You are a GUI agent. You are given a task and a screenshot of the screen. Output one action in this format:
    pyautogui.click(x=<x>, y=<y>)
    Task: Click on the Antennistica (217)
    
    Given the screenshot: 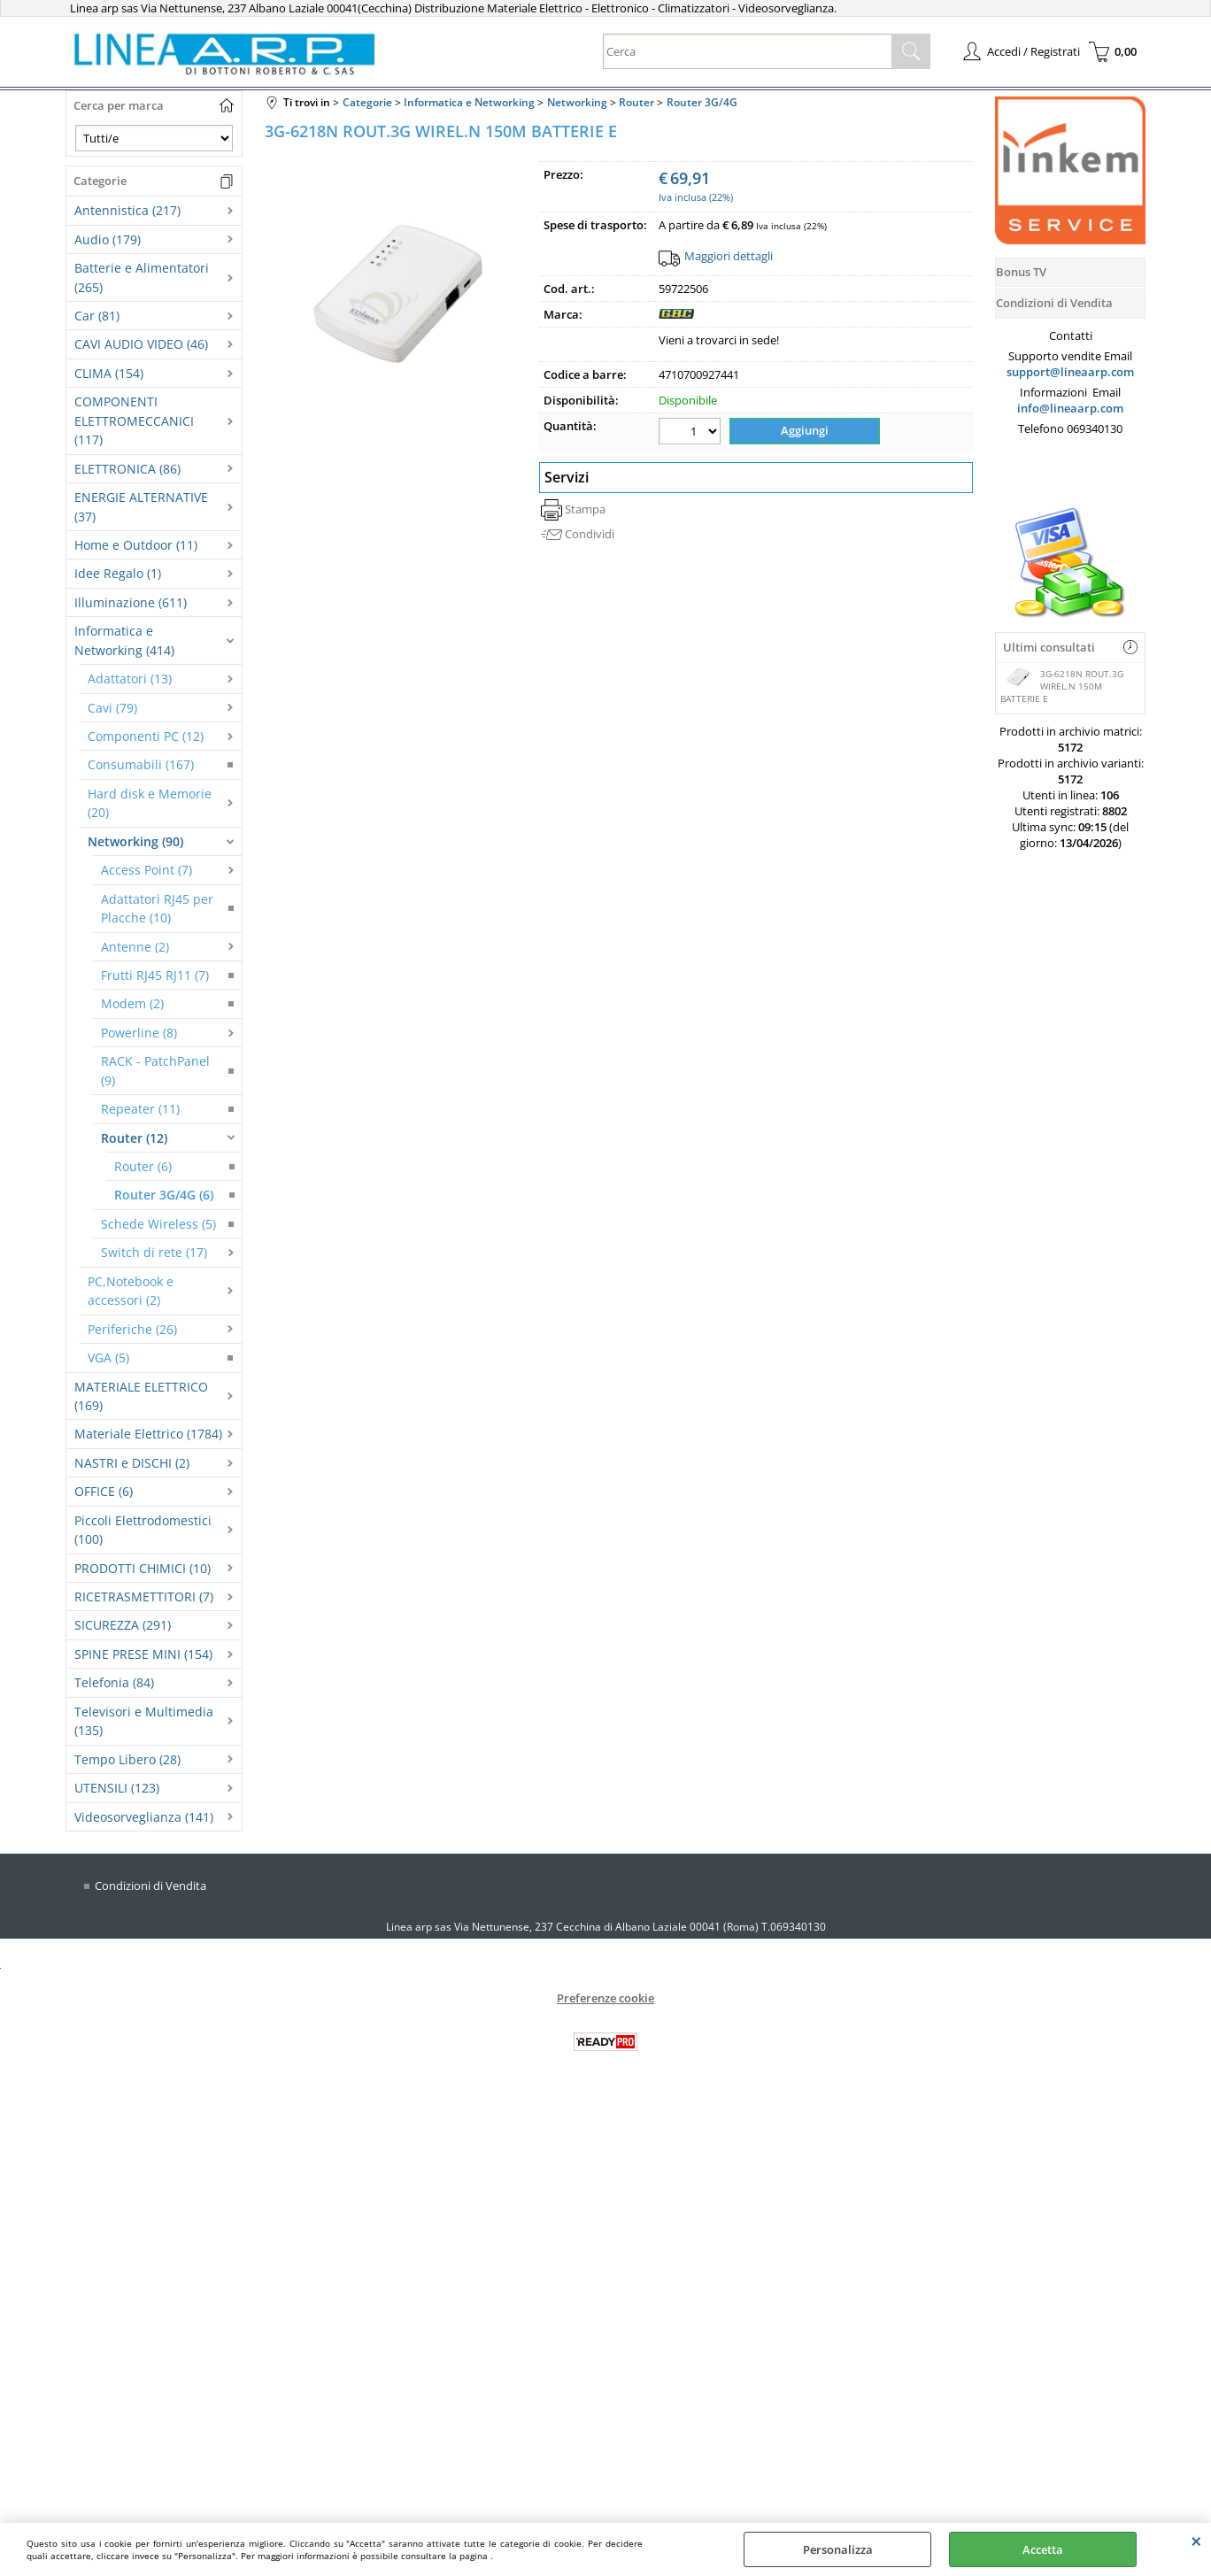 What is the action you would take?
    pyautogui.click(x=127, y=210)
    